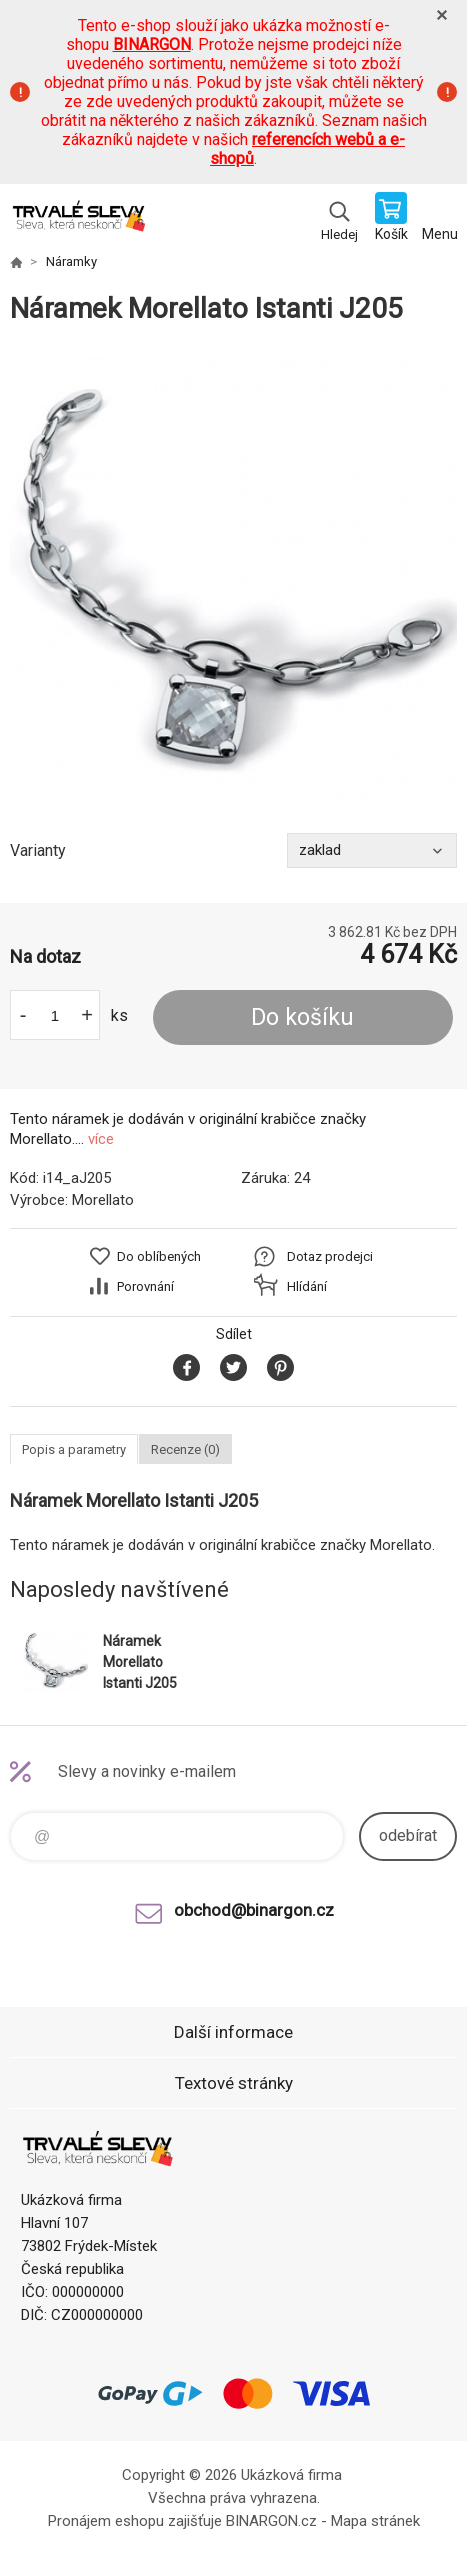 The width and height of the screenshot is (467, 2556). What do you see at coordinates (271, 2521) in the screenshot?
I see `BINARGON.cz` at bounding box center [271, 2521].